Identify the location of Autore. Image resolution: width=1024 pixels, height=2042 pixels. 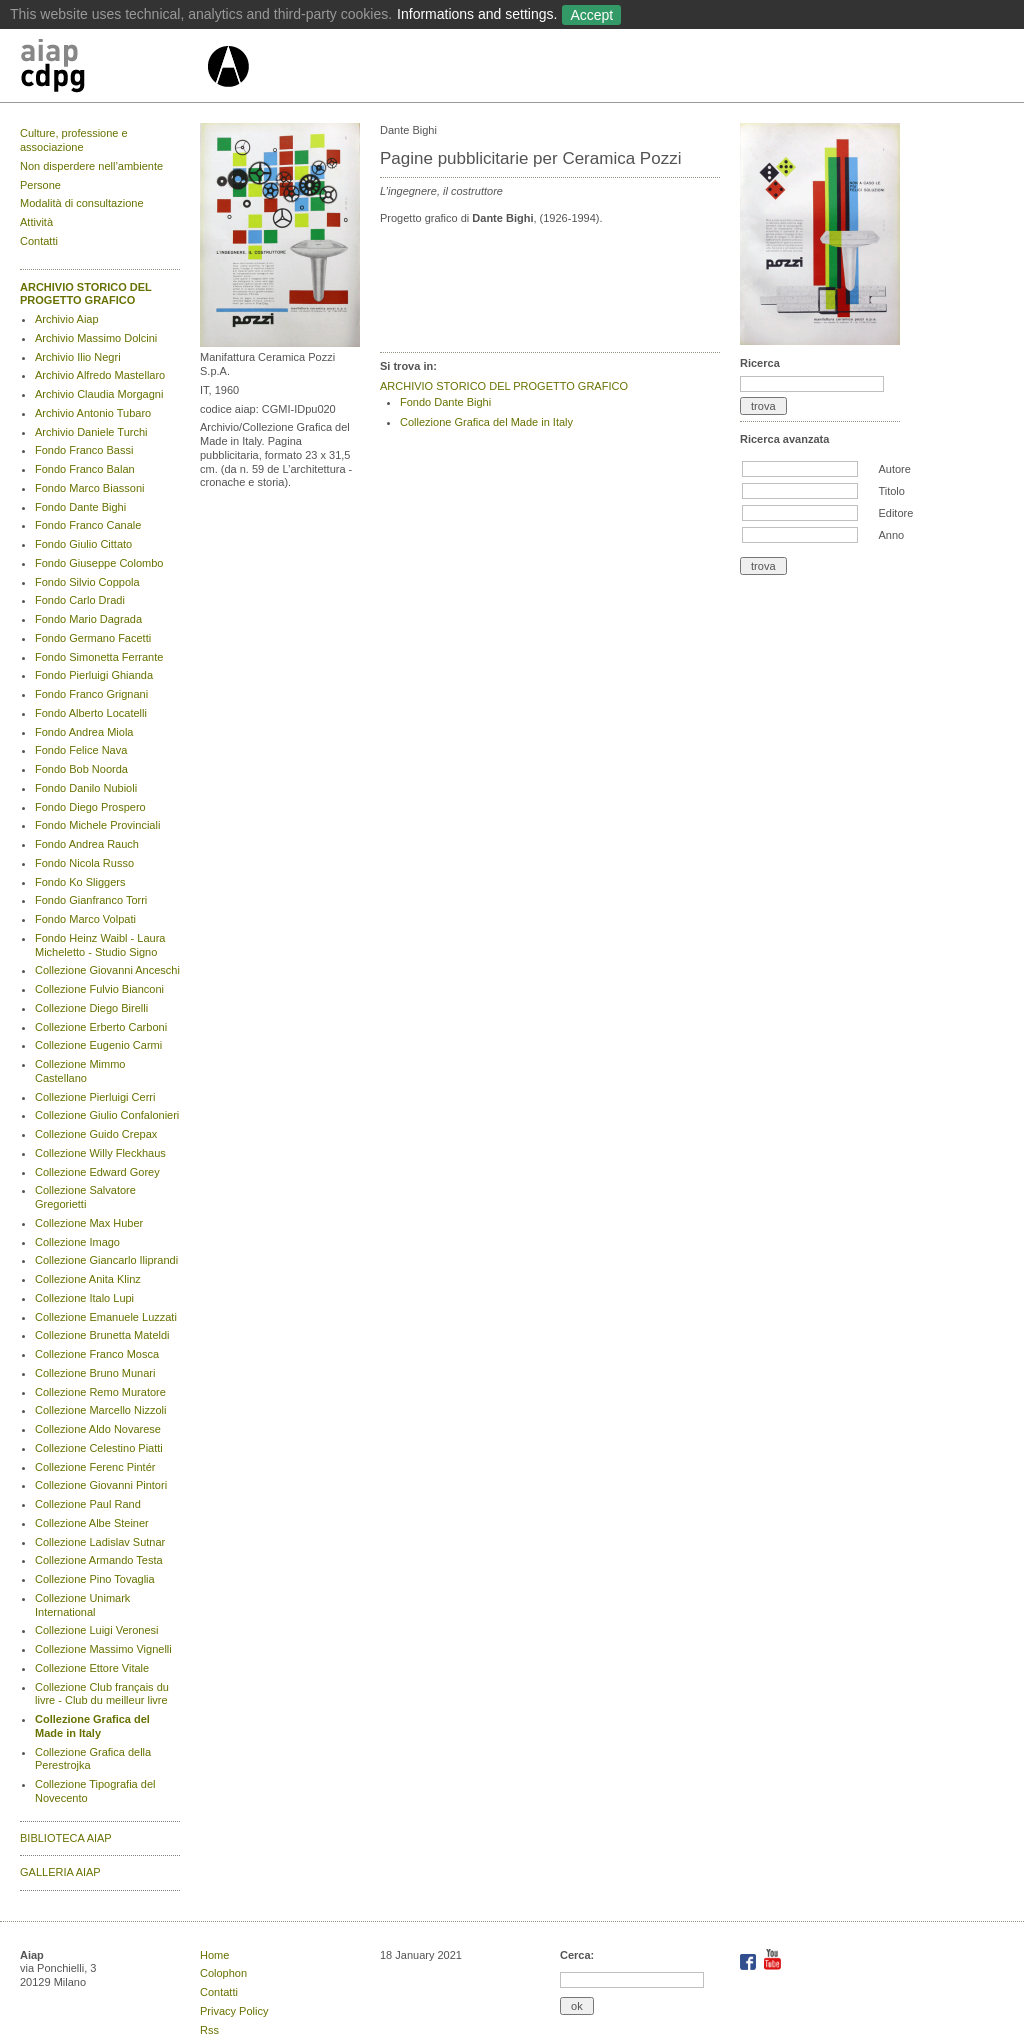
(894, 469).